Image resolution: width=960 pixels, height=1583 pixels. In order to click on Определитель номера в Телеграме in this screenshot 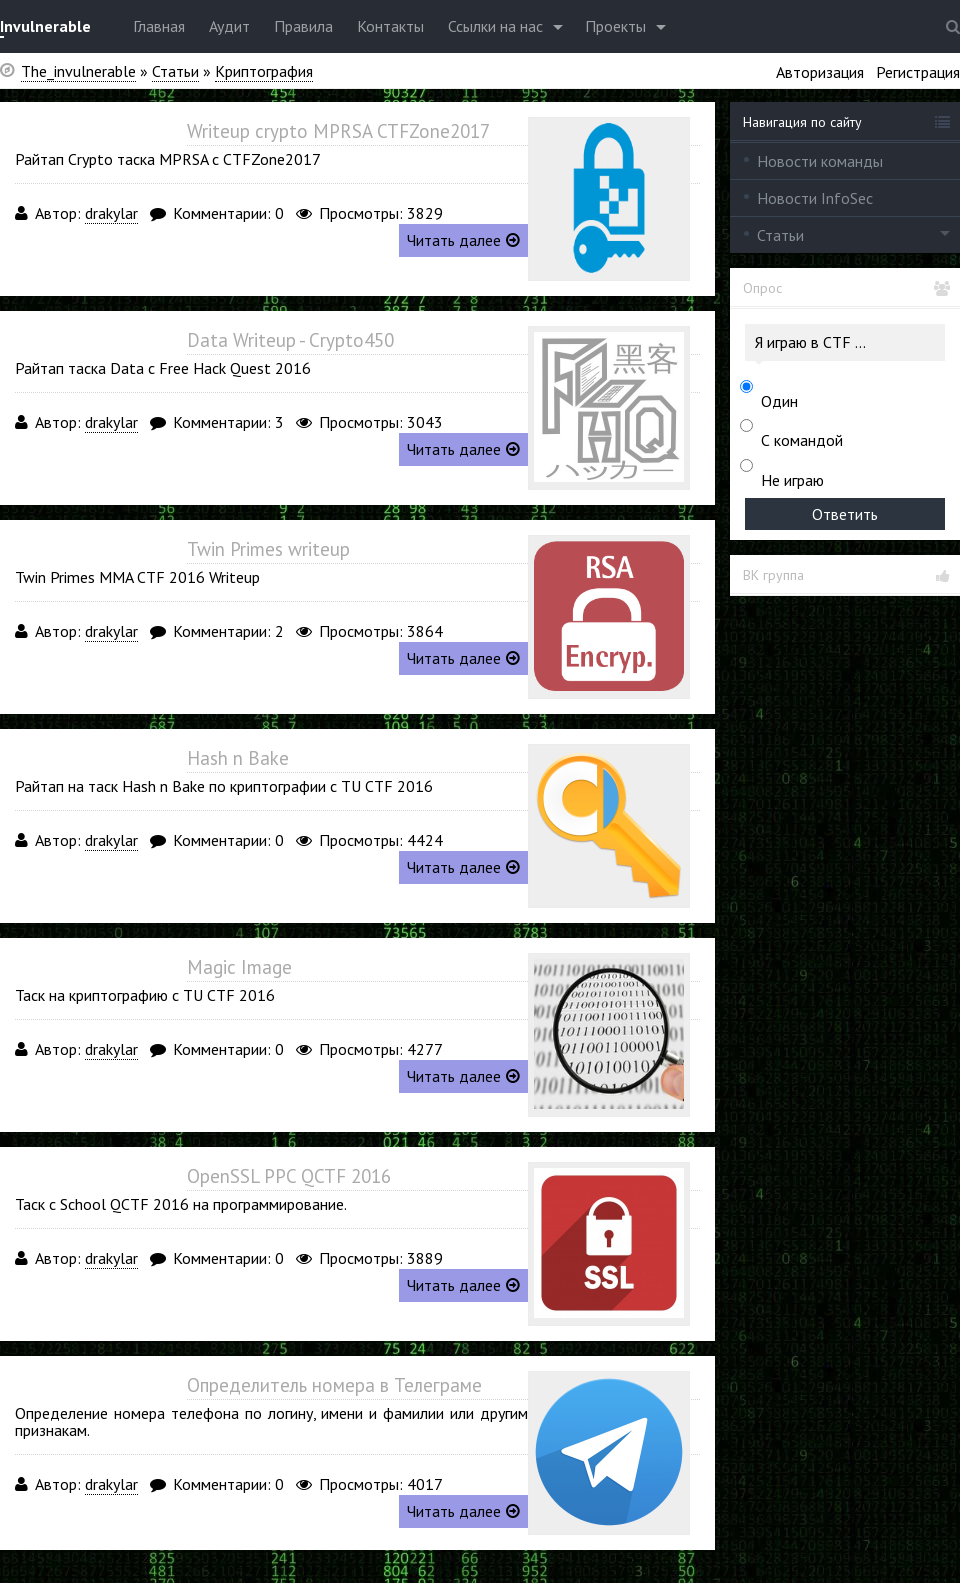, I will do `click(334, 1385)`.